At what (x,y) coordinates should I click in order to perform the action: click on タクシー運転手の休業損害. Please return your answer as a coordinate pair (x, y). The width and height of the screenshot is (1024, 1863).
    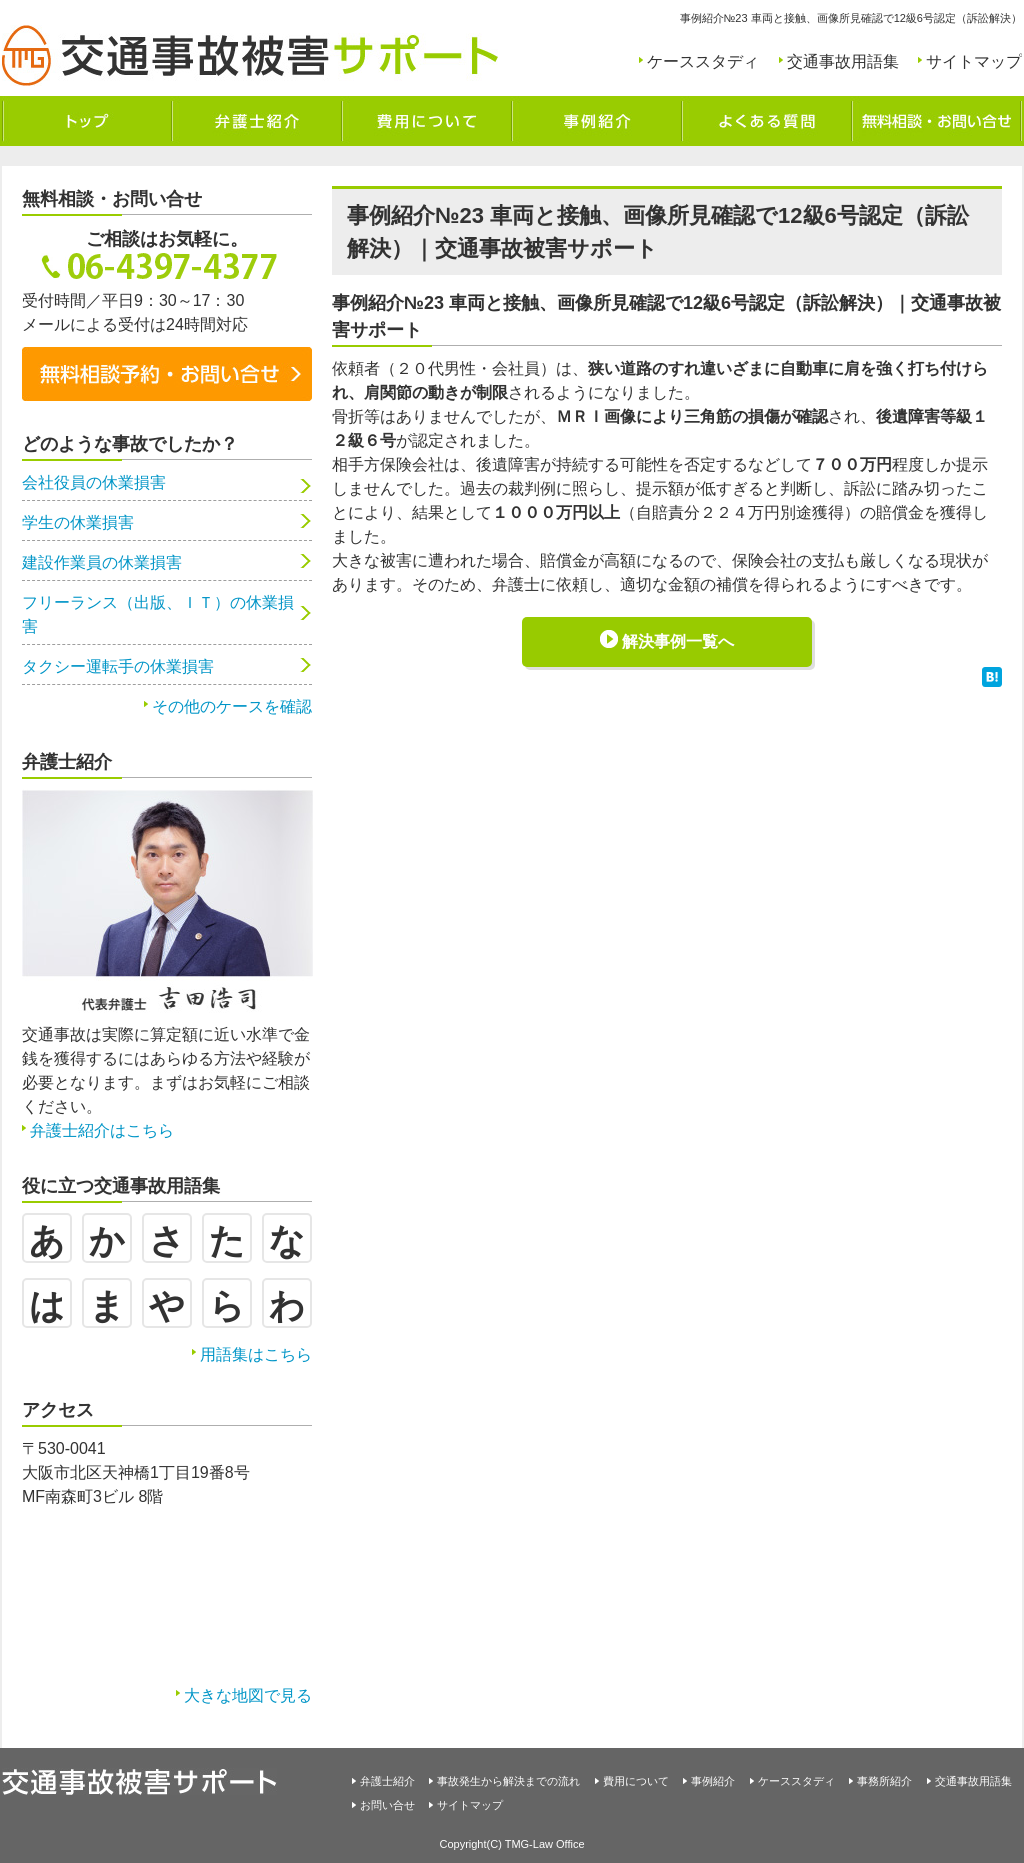
    Looking at the image, I should click on (118, 666).